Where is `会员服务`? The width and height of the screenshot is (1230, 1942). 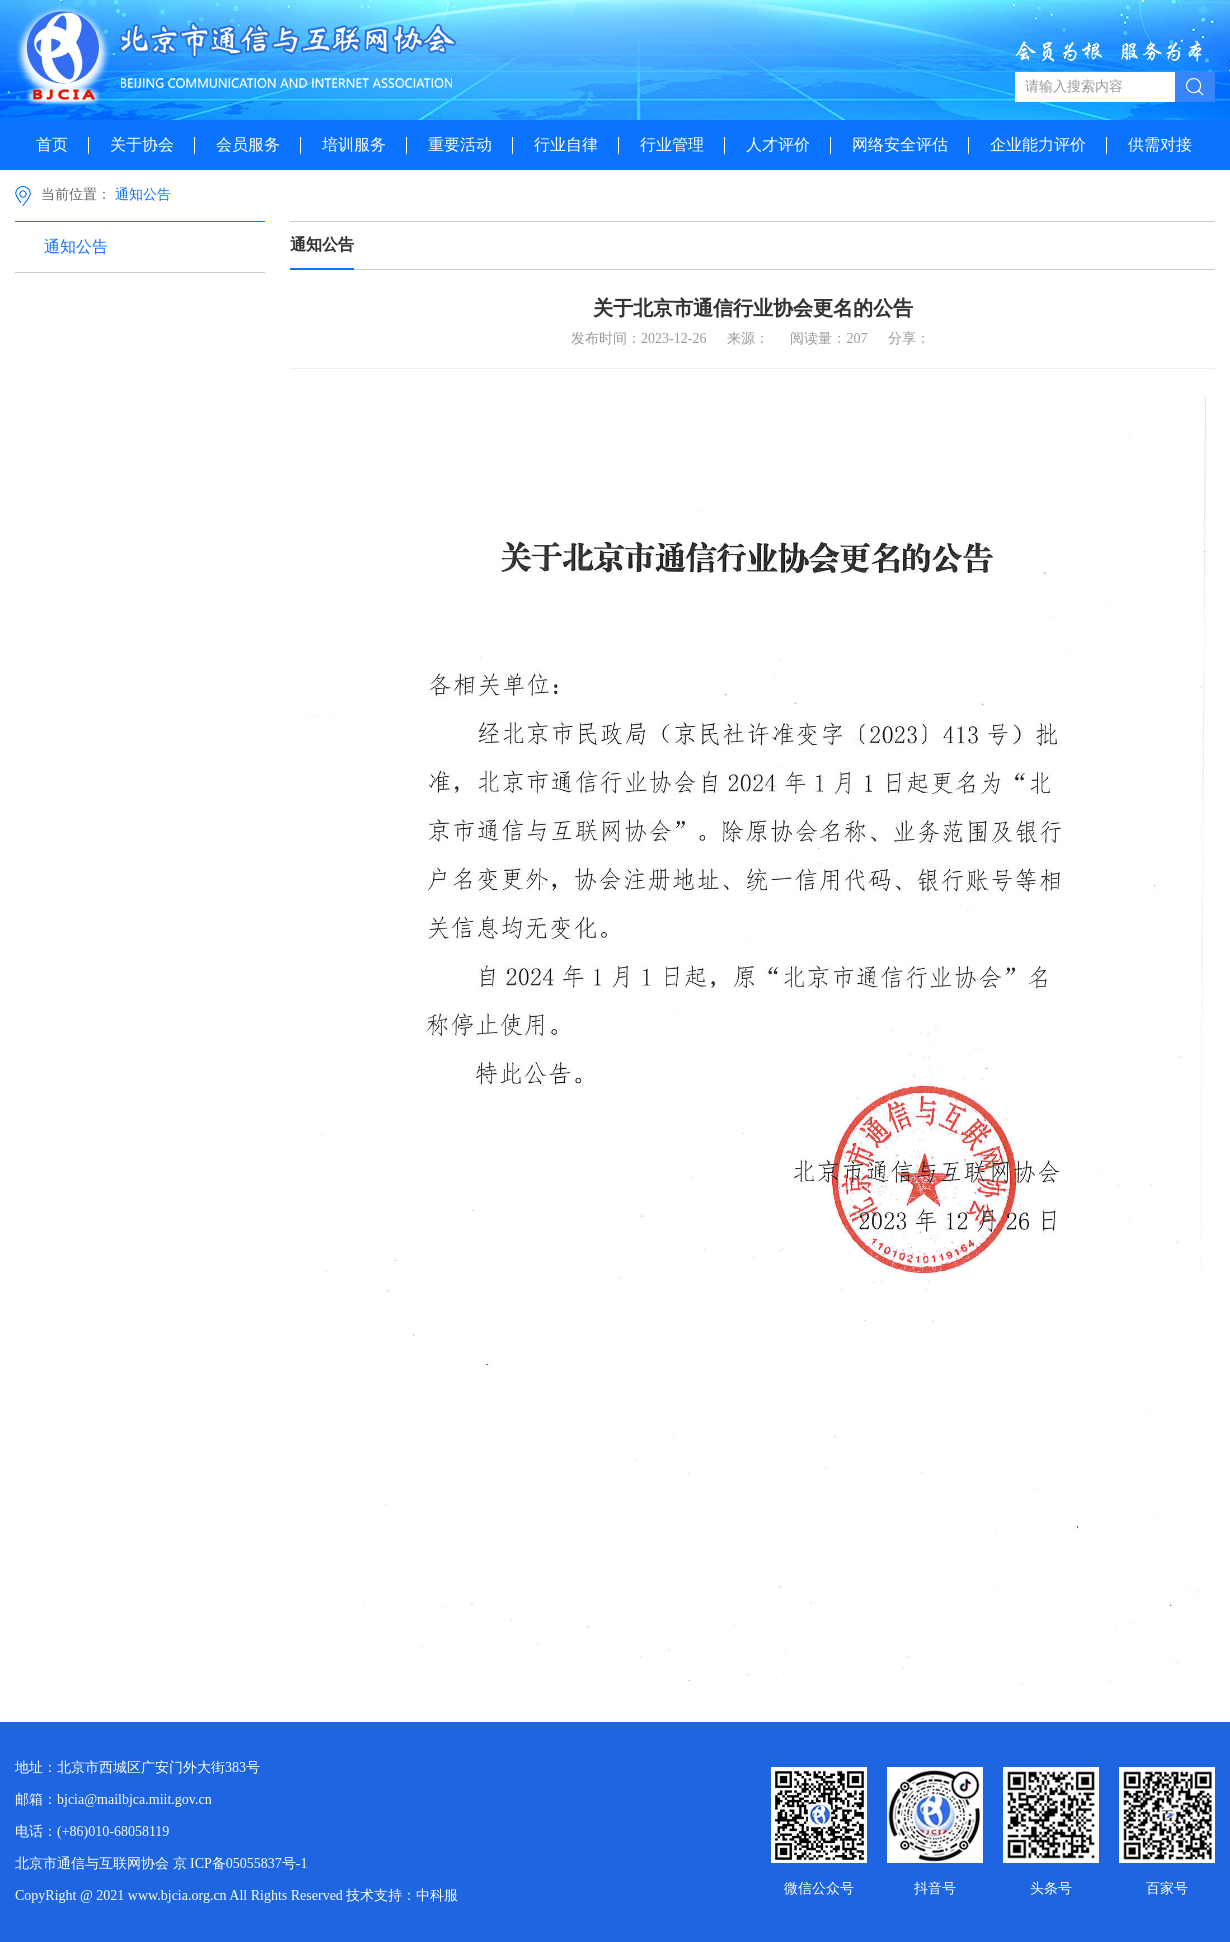
会员服务 is located at coordinates (248, 144).